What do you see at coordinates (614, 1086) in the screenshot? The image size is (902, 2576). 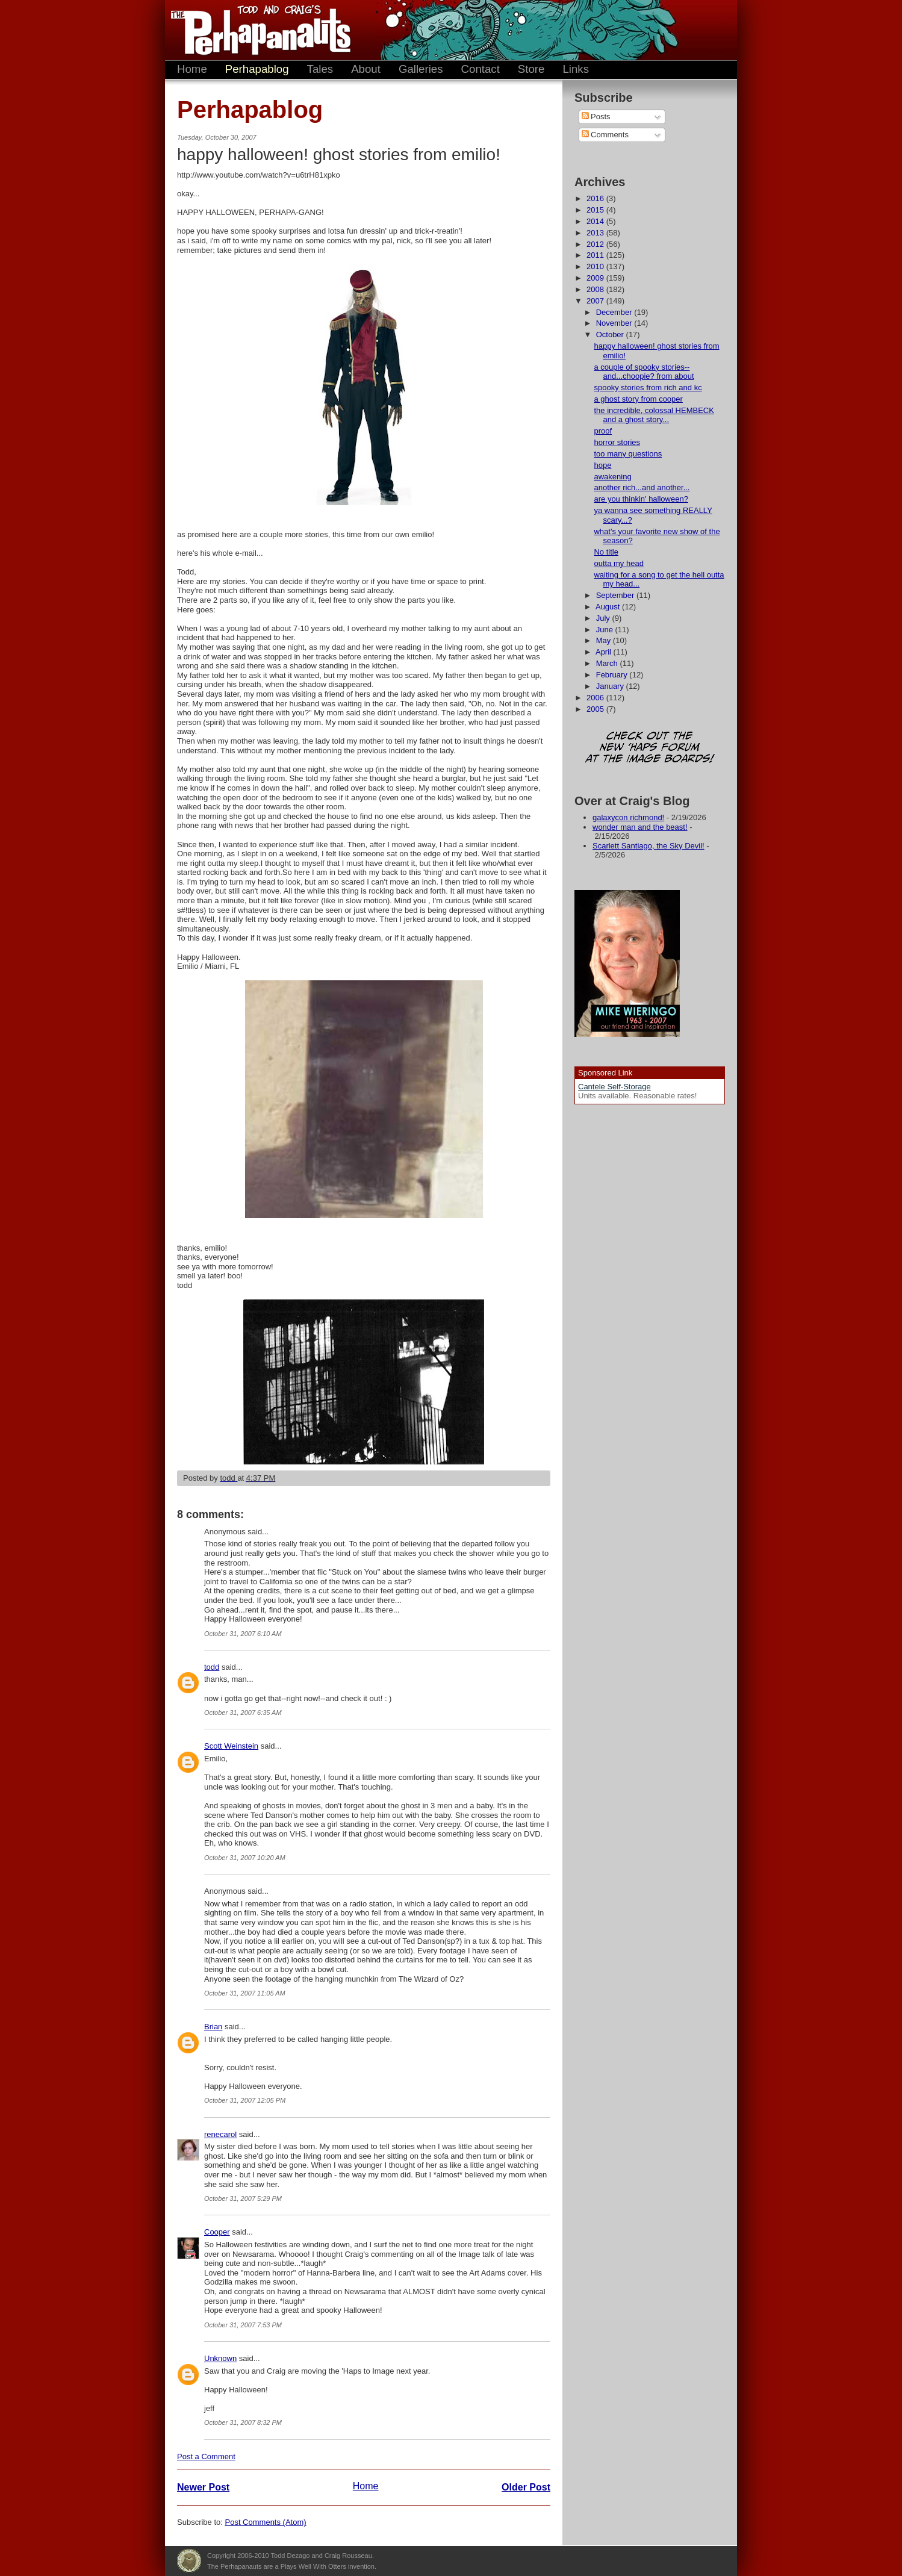 I see `Cantele Self-Storage` at bounding box center [614, 1086].